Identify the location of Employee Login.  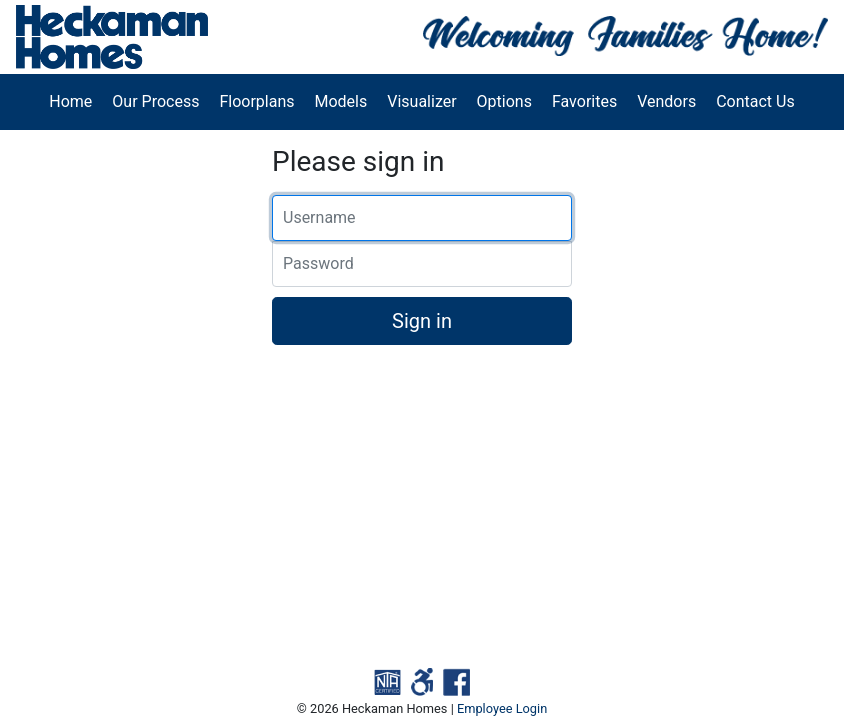
(502, 708).